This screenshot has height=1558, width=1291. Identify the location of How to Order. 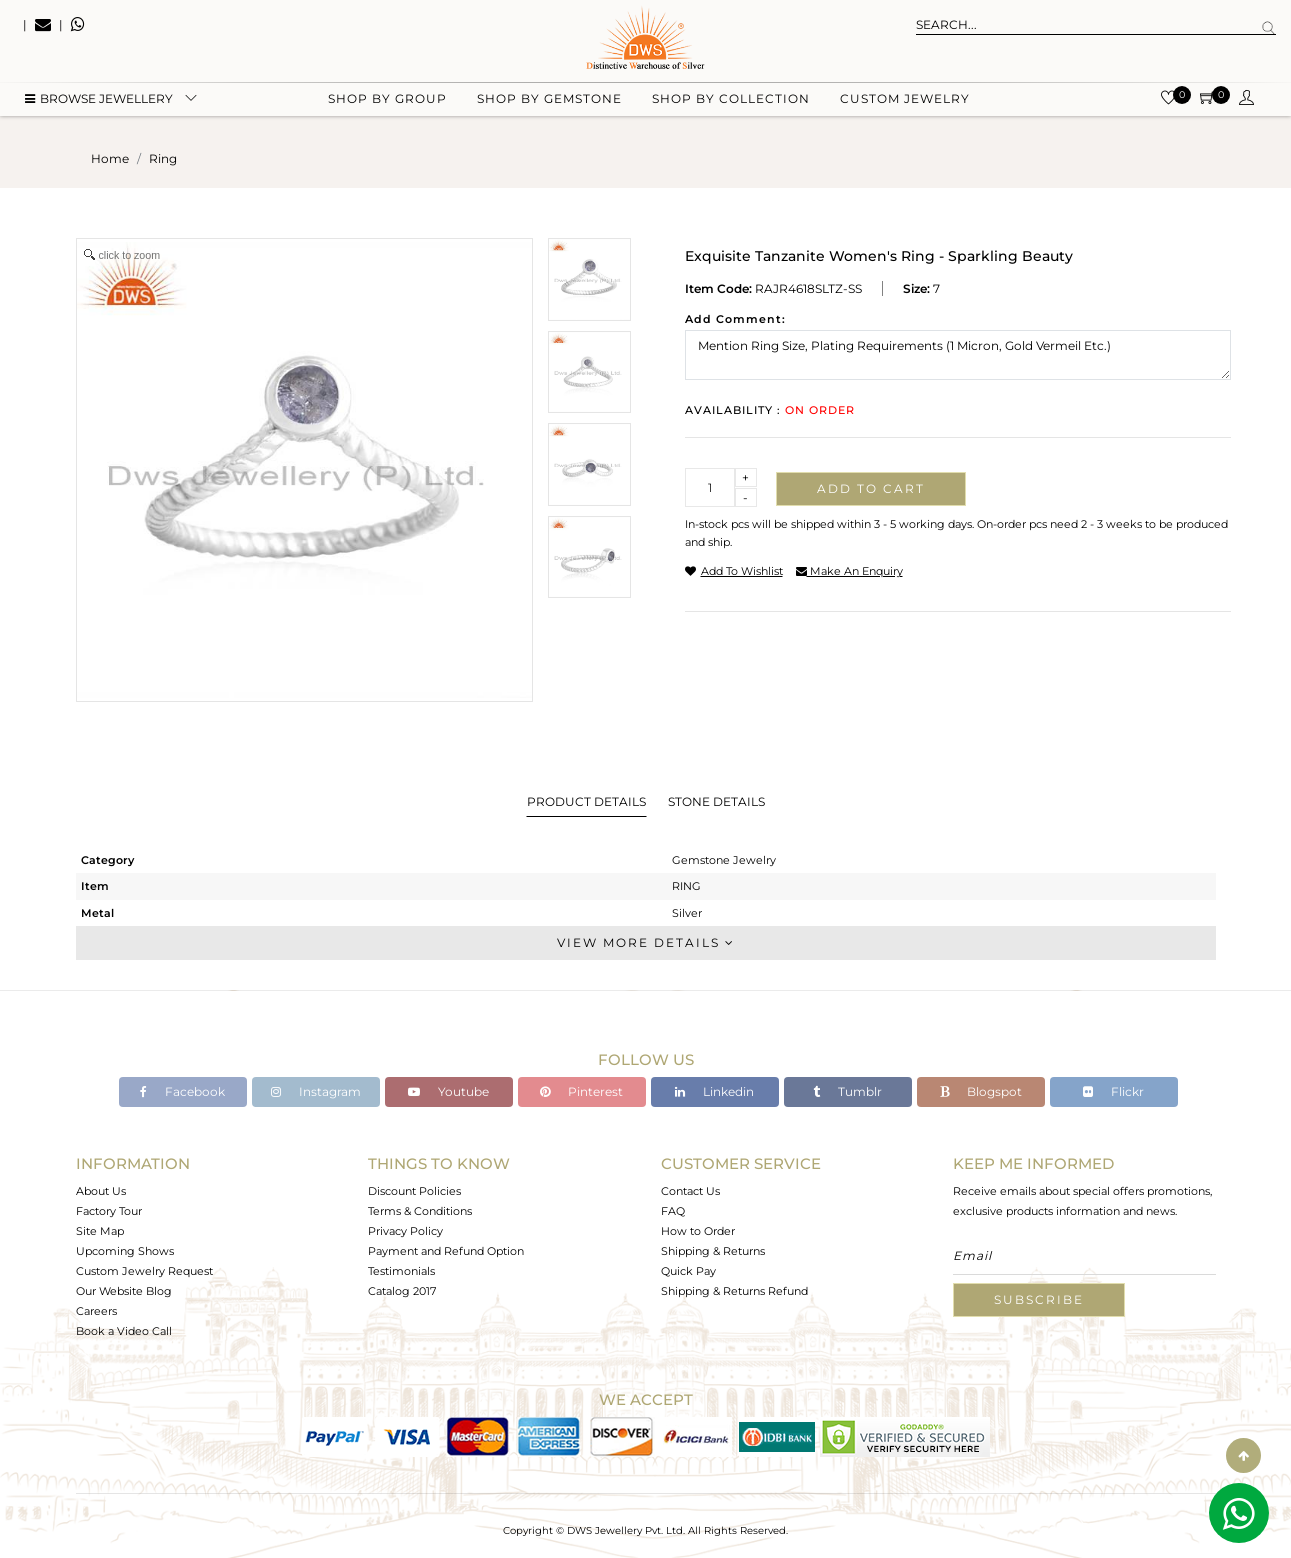
(698, 1231).